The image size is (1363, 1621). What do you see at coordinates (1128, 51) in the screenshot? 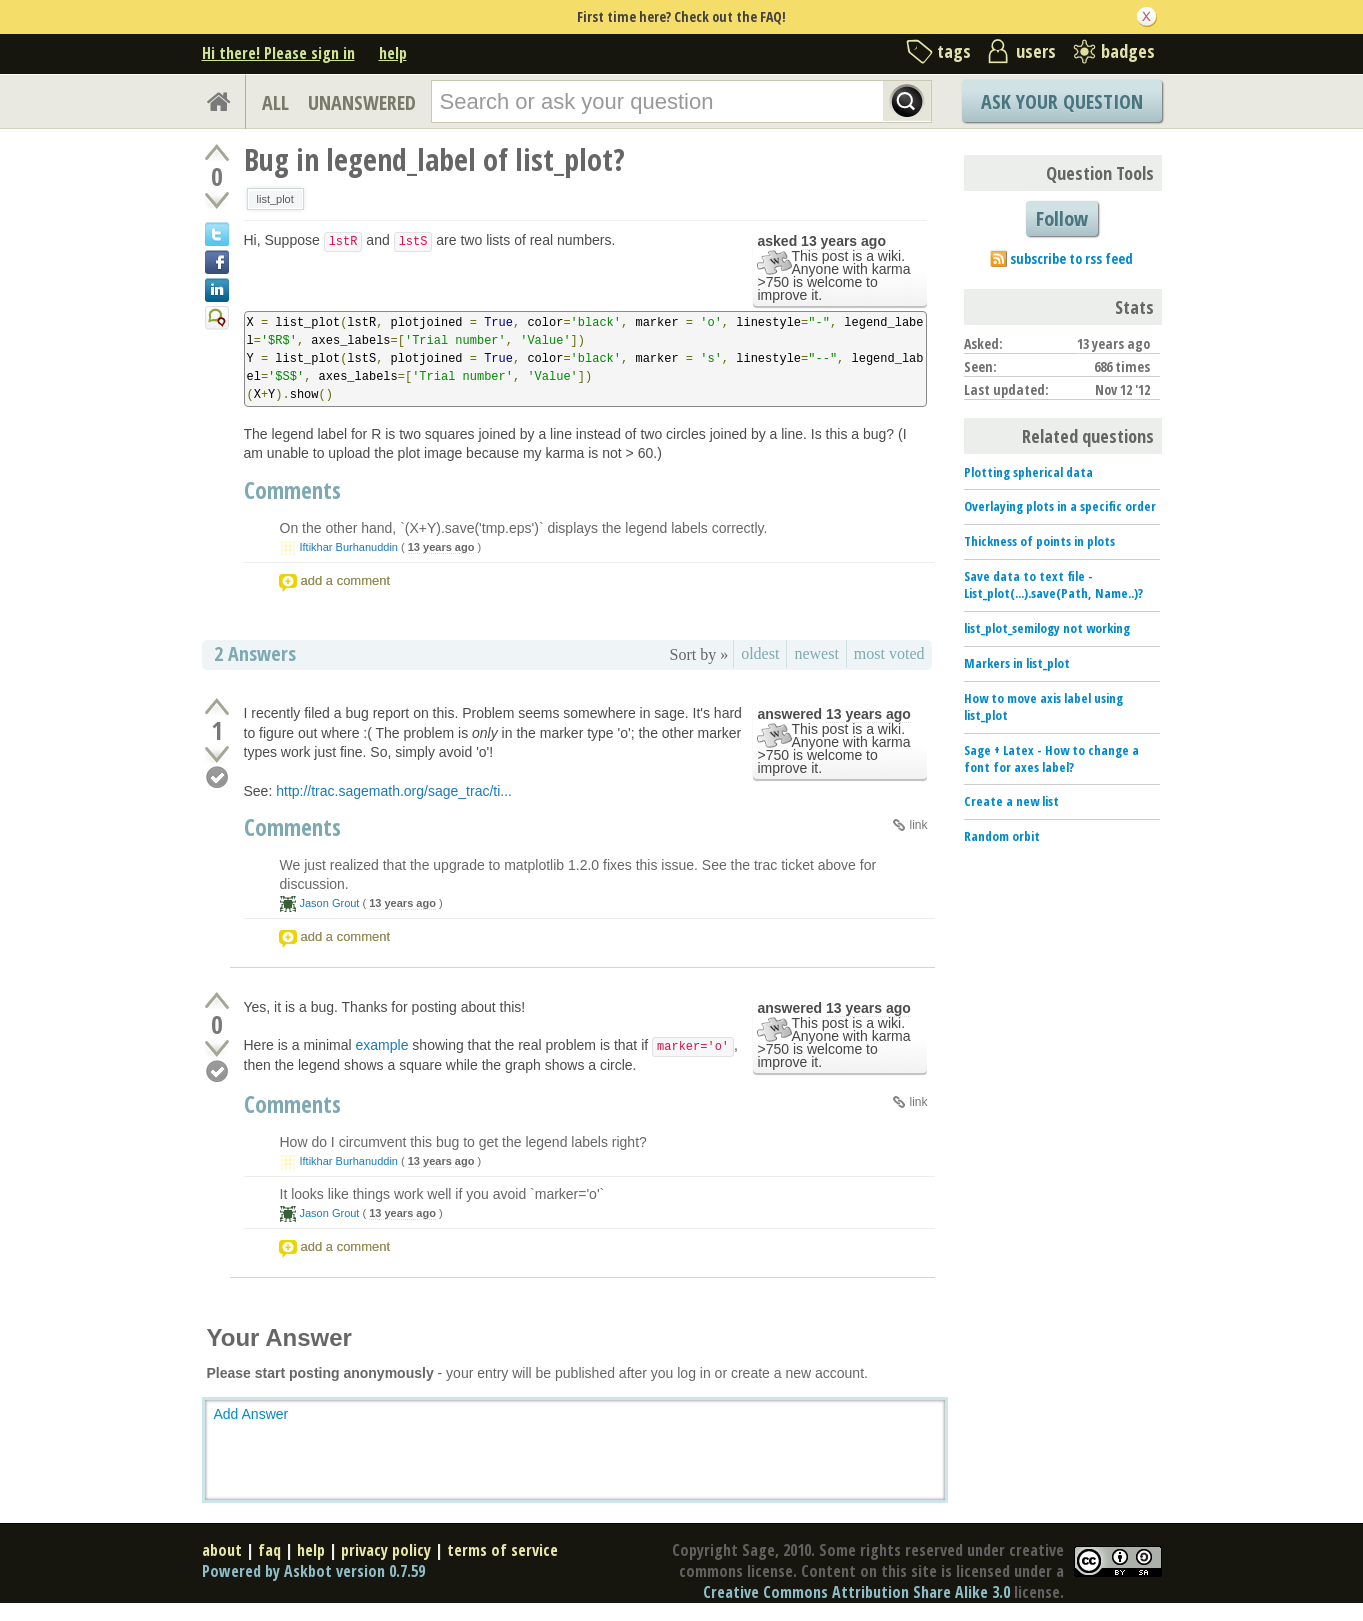
I see `badges` at bounding box center [1128, 51].